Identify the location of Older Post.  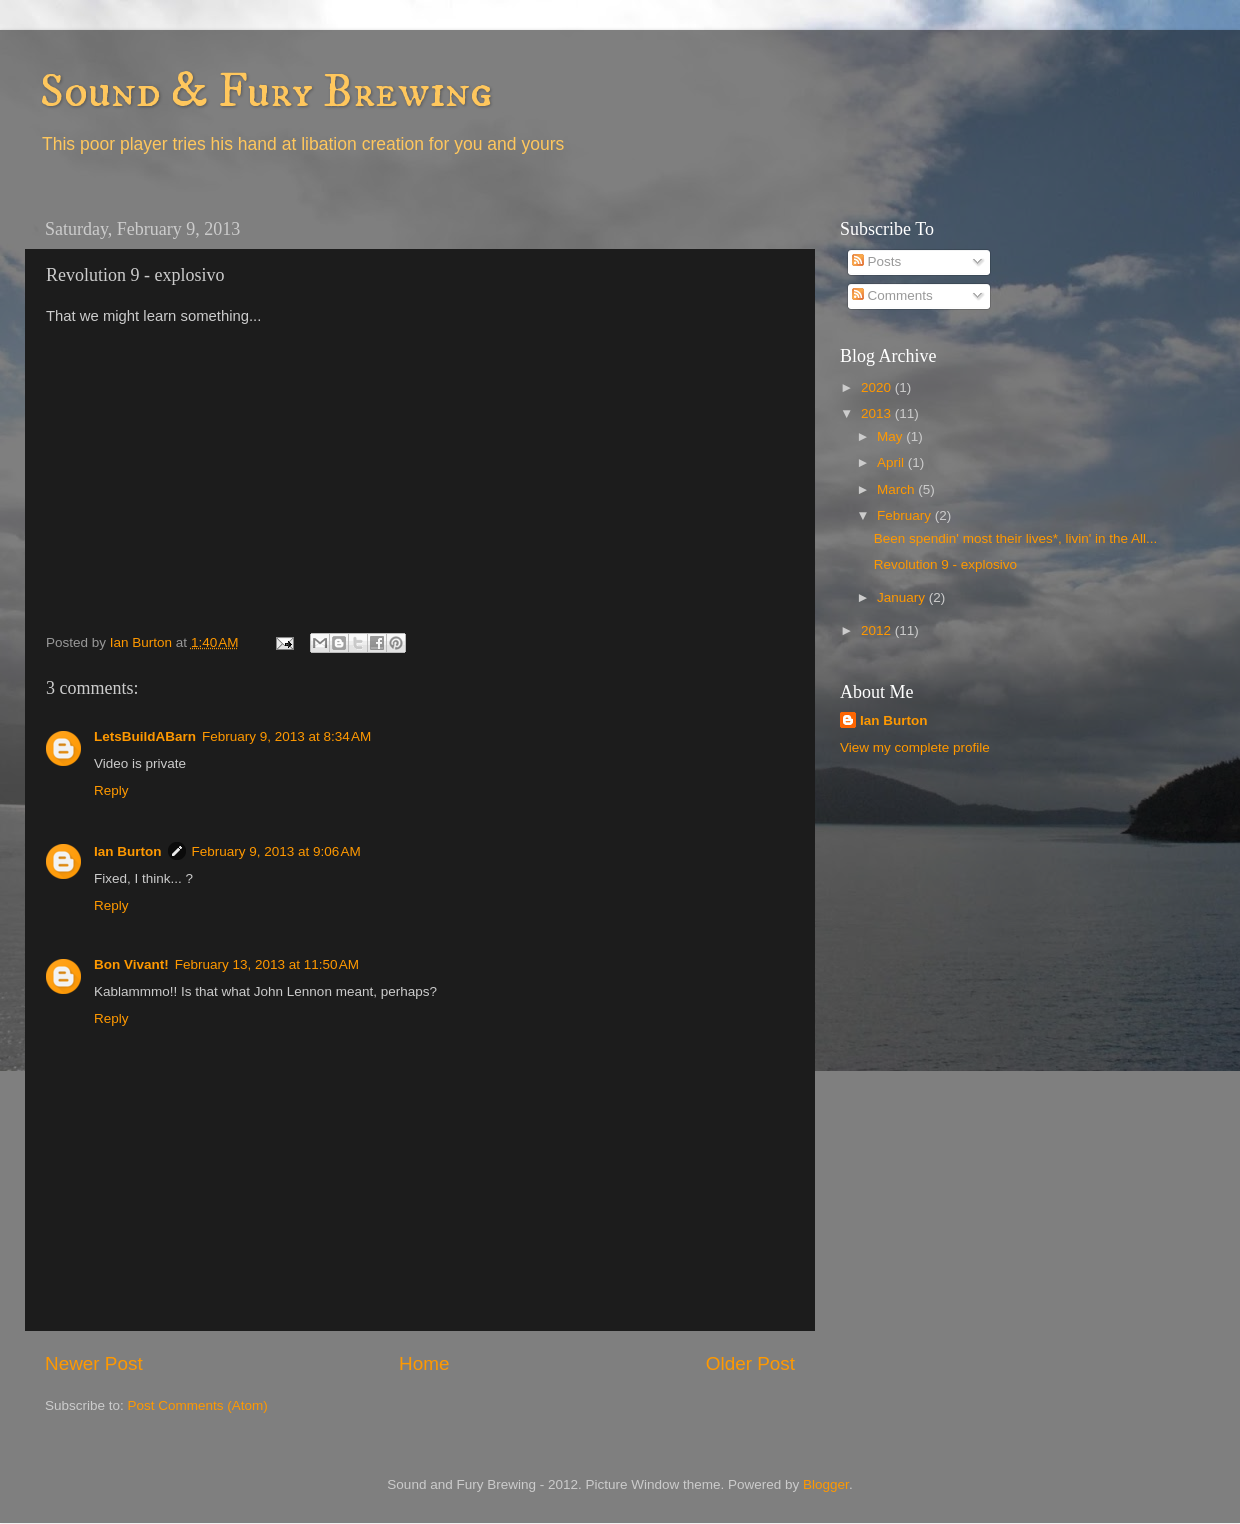
(750, 1363).